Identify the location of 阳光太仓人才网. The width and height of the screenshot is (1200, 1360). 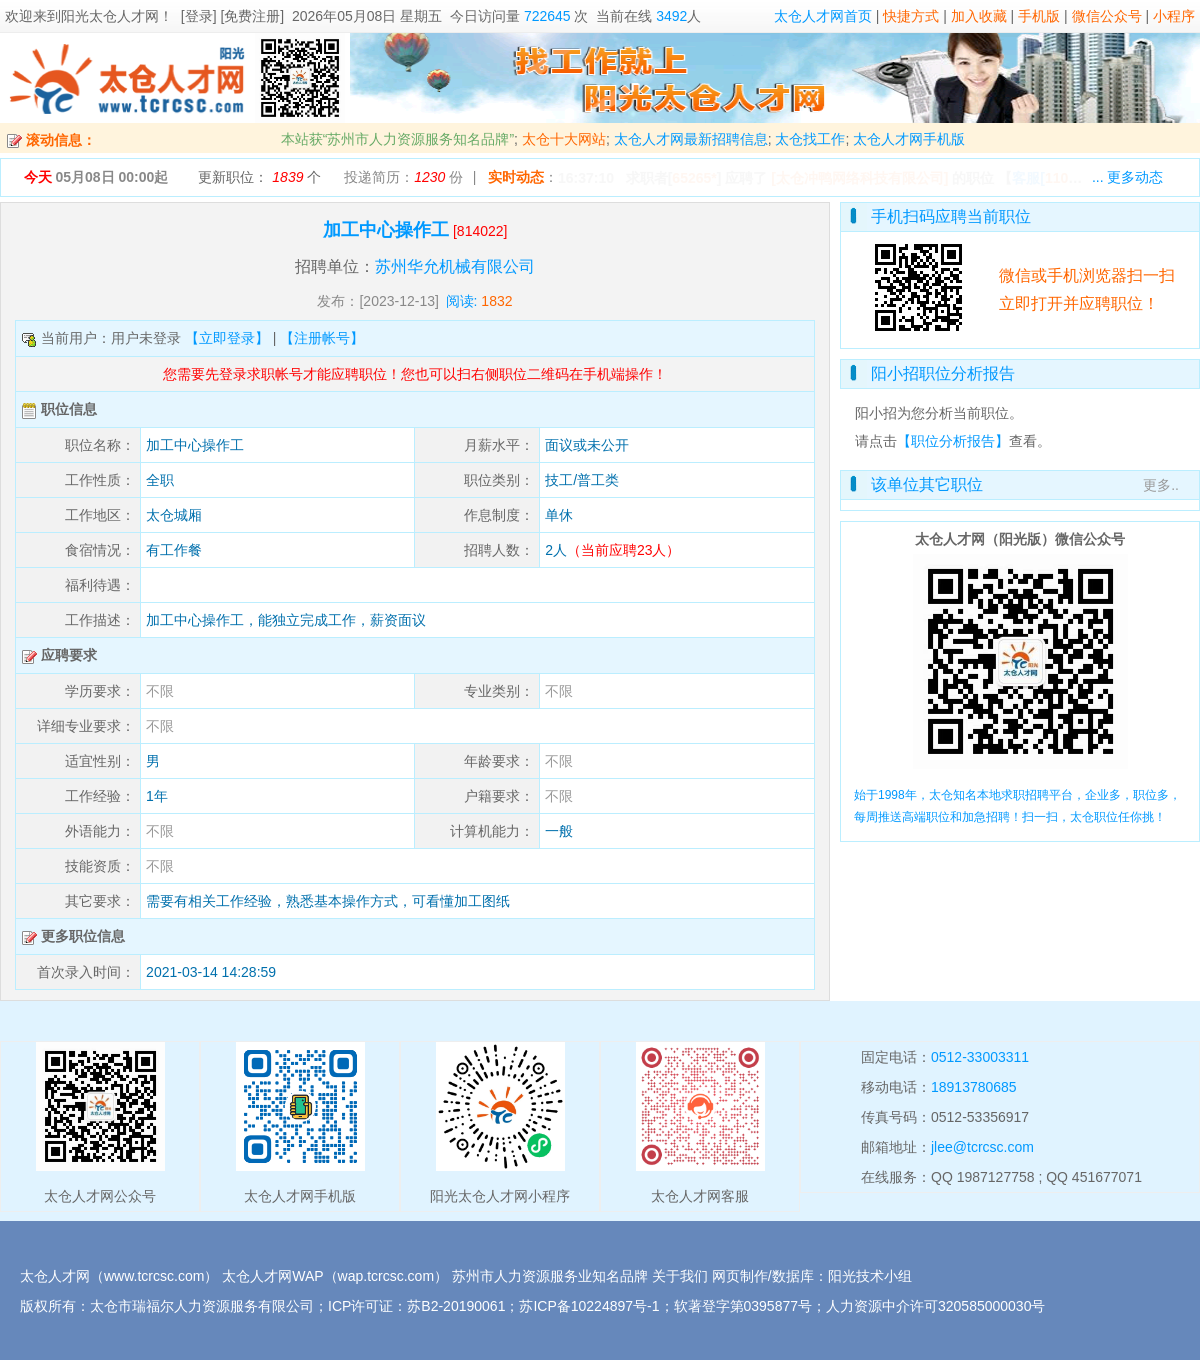
(110, 16).